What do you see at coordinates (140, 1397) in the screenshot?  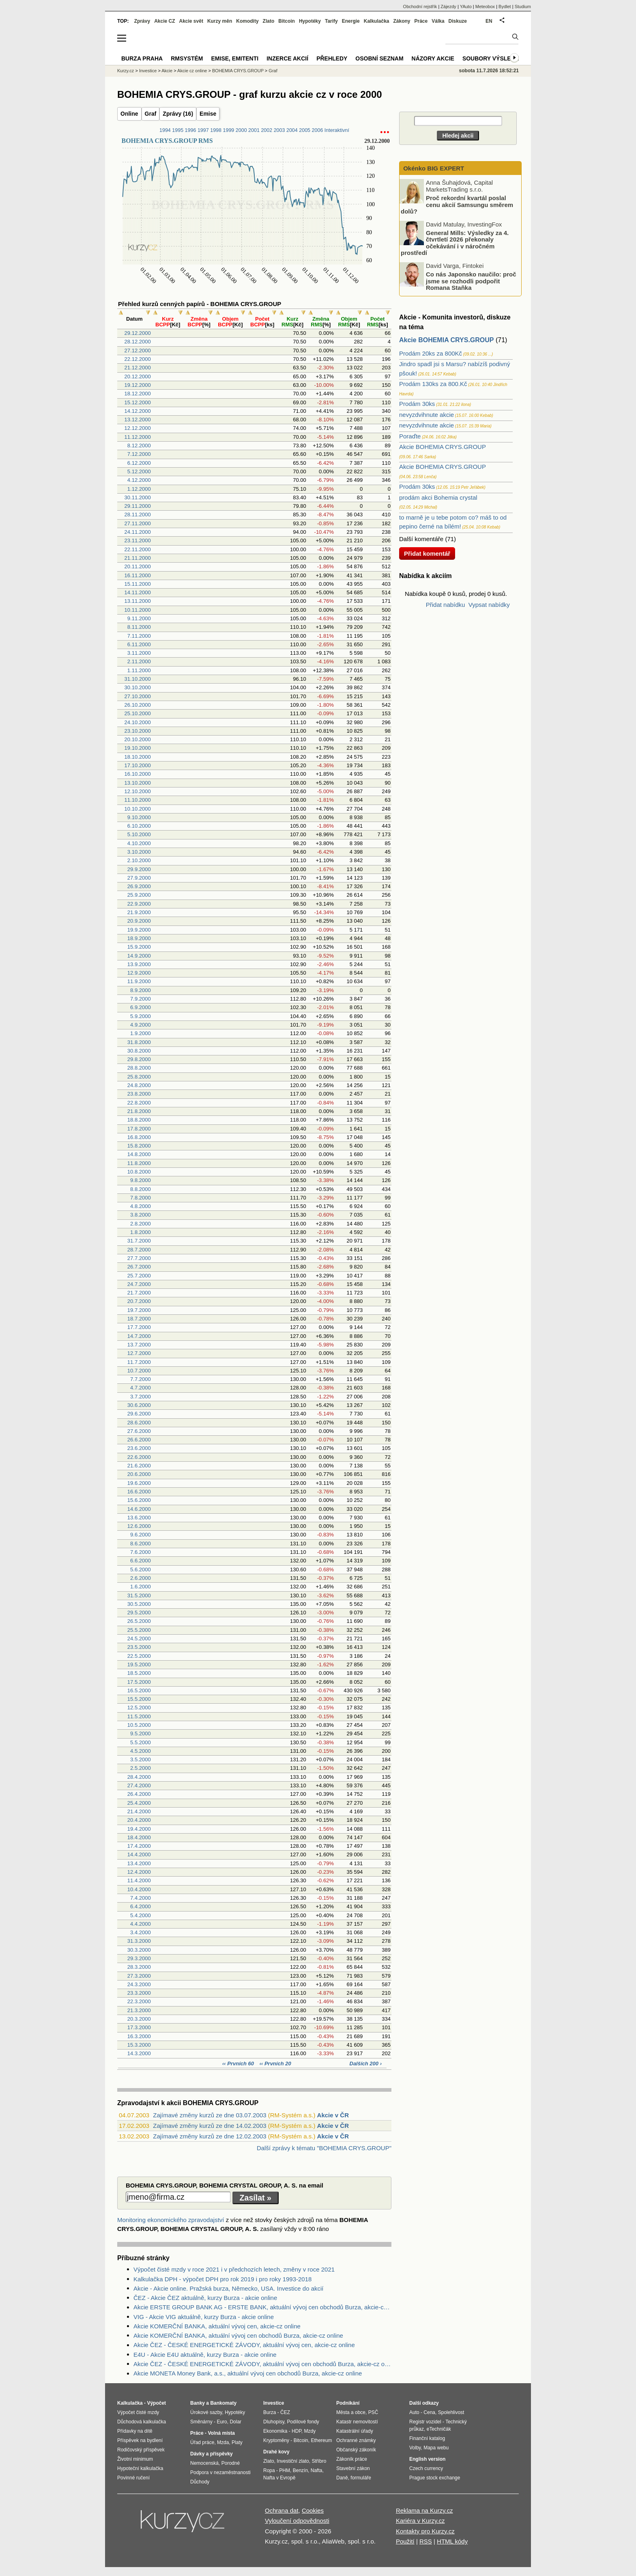 I see `3.7.2000` at bounding box center [140, 1397].